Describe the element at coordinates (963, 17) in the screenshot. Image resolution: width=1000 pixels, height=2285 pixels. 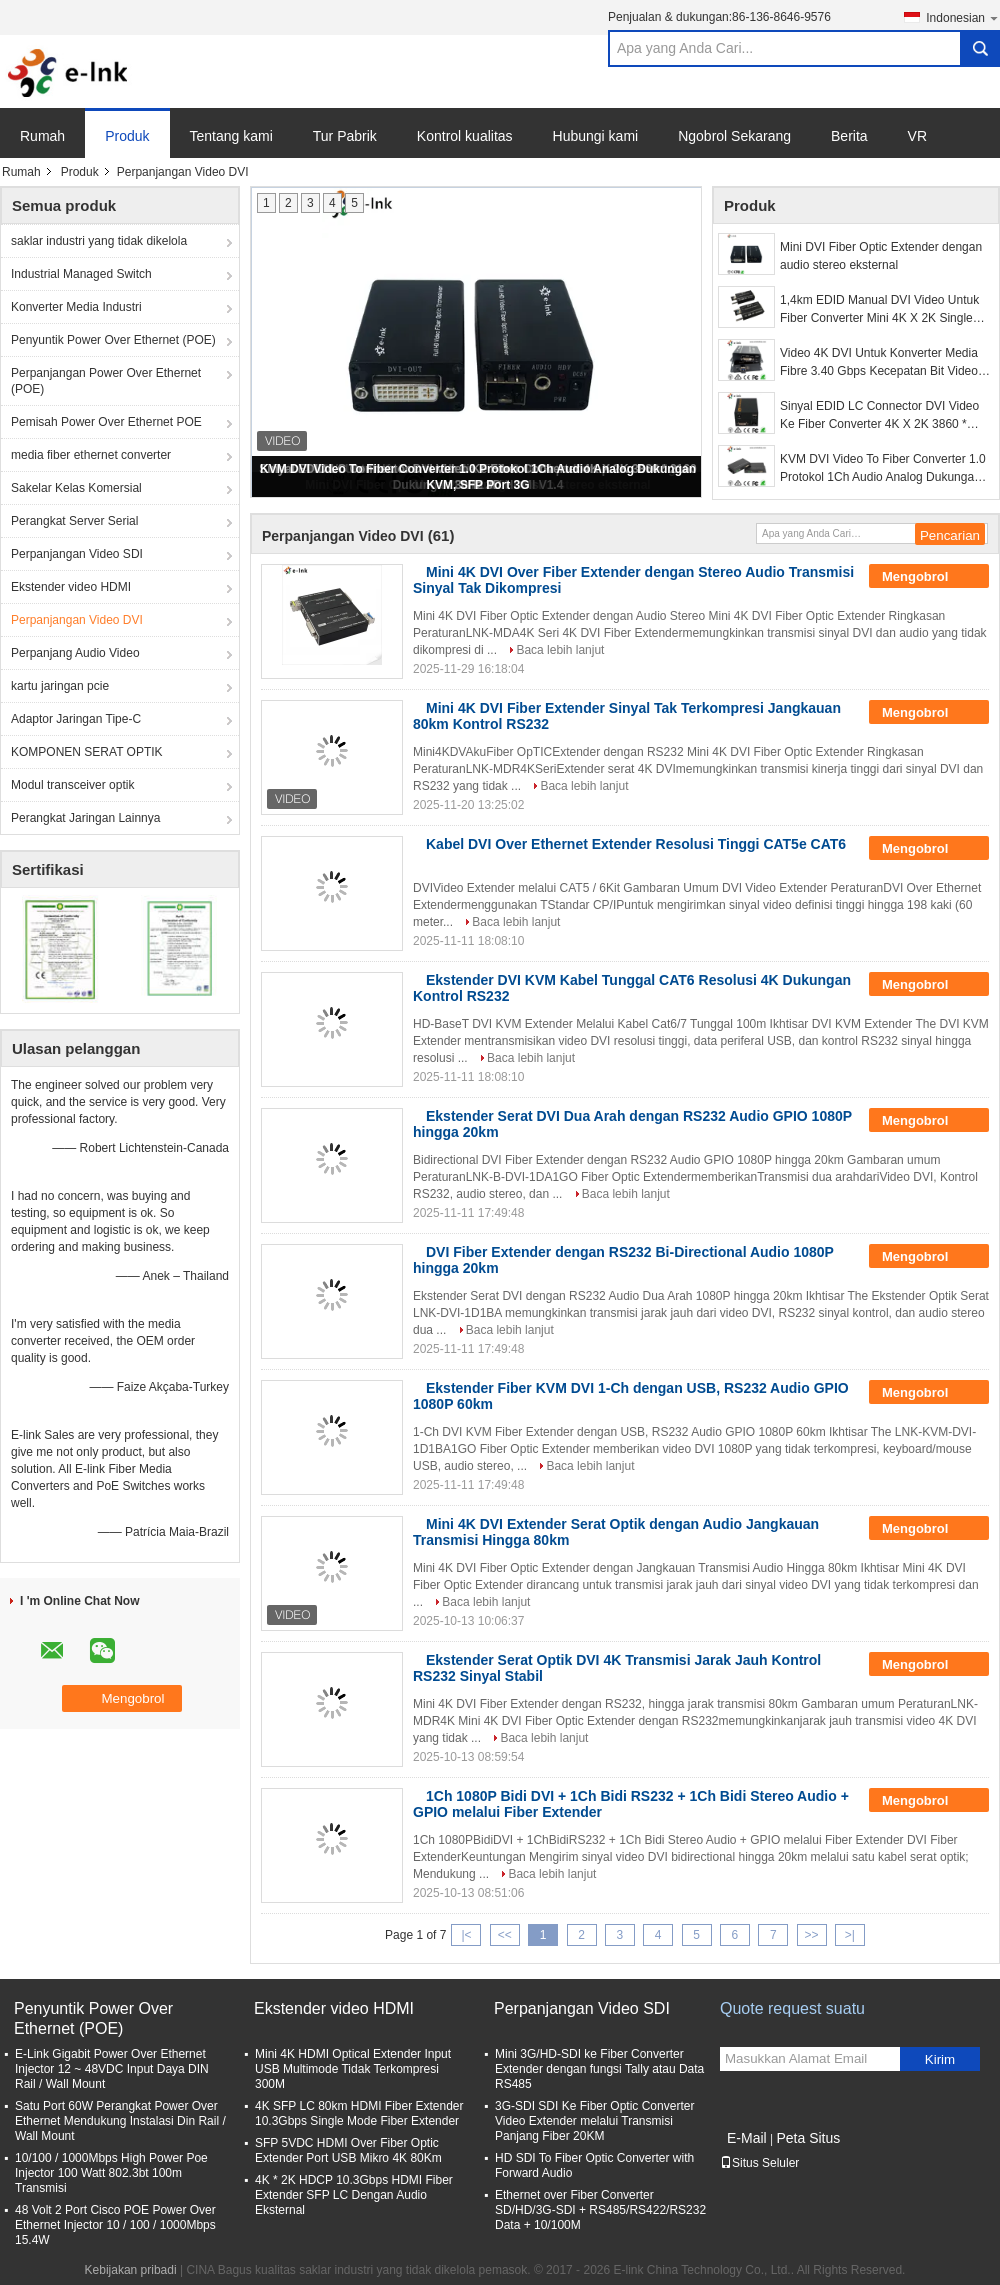
I see `Indonesian` at that location.